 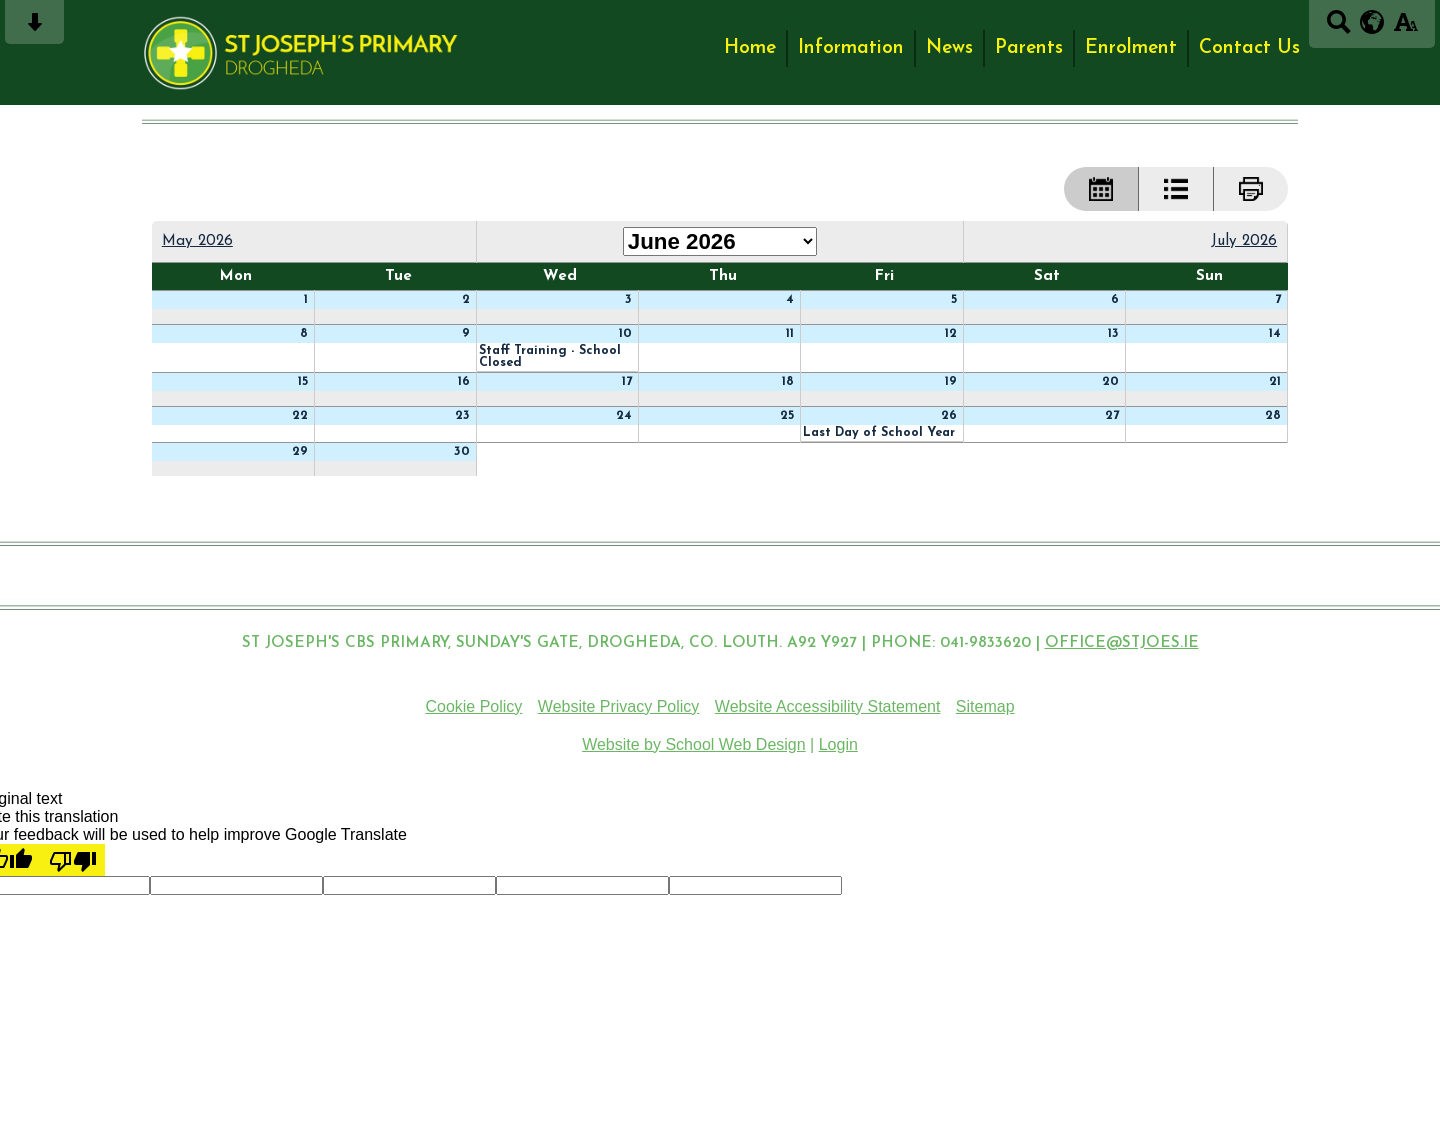 What do you see at coordinates (949, 48) in the screenshot?
I see `News` at bounding box center [949, 48].